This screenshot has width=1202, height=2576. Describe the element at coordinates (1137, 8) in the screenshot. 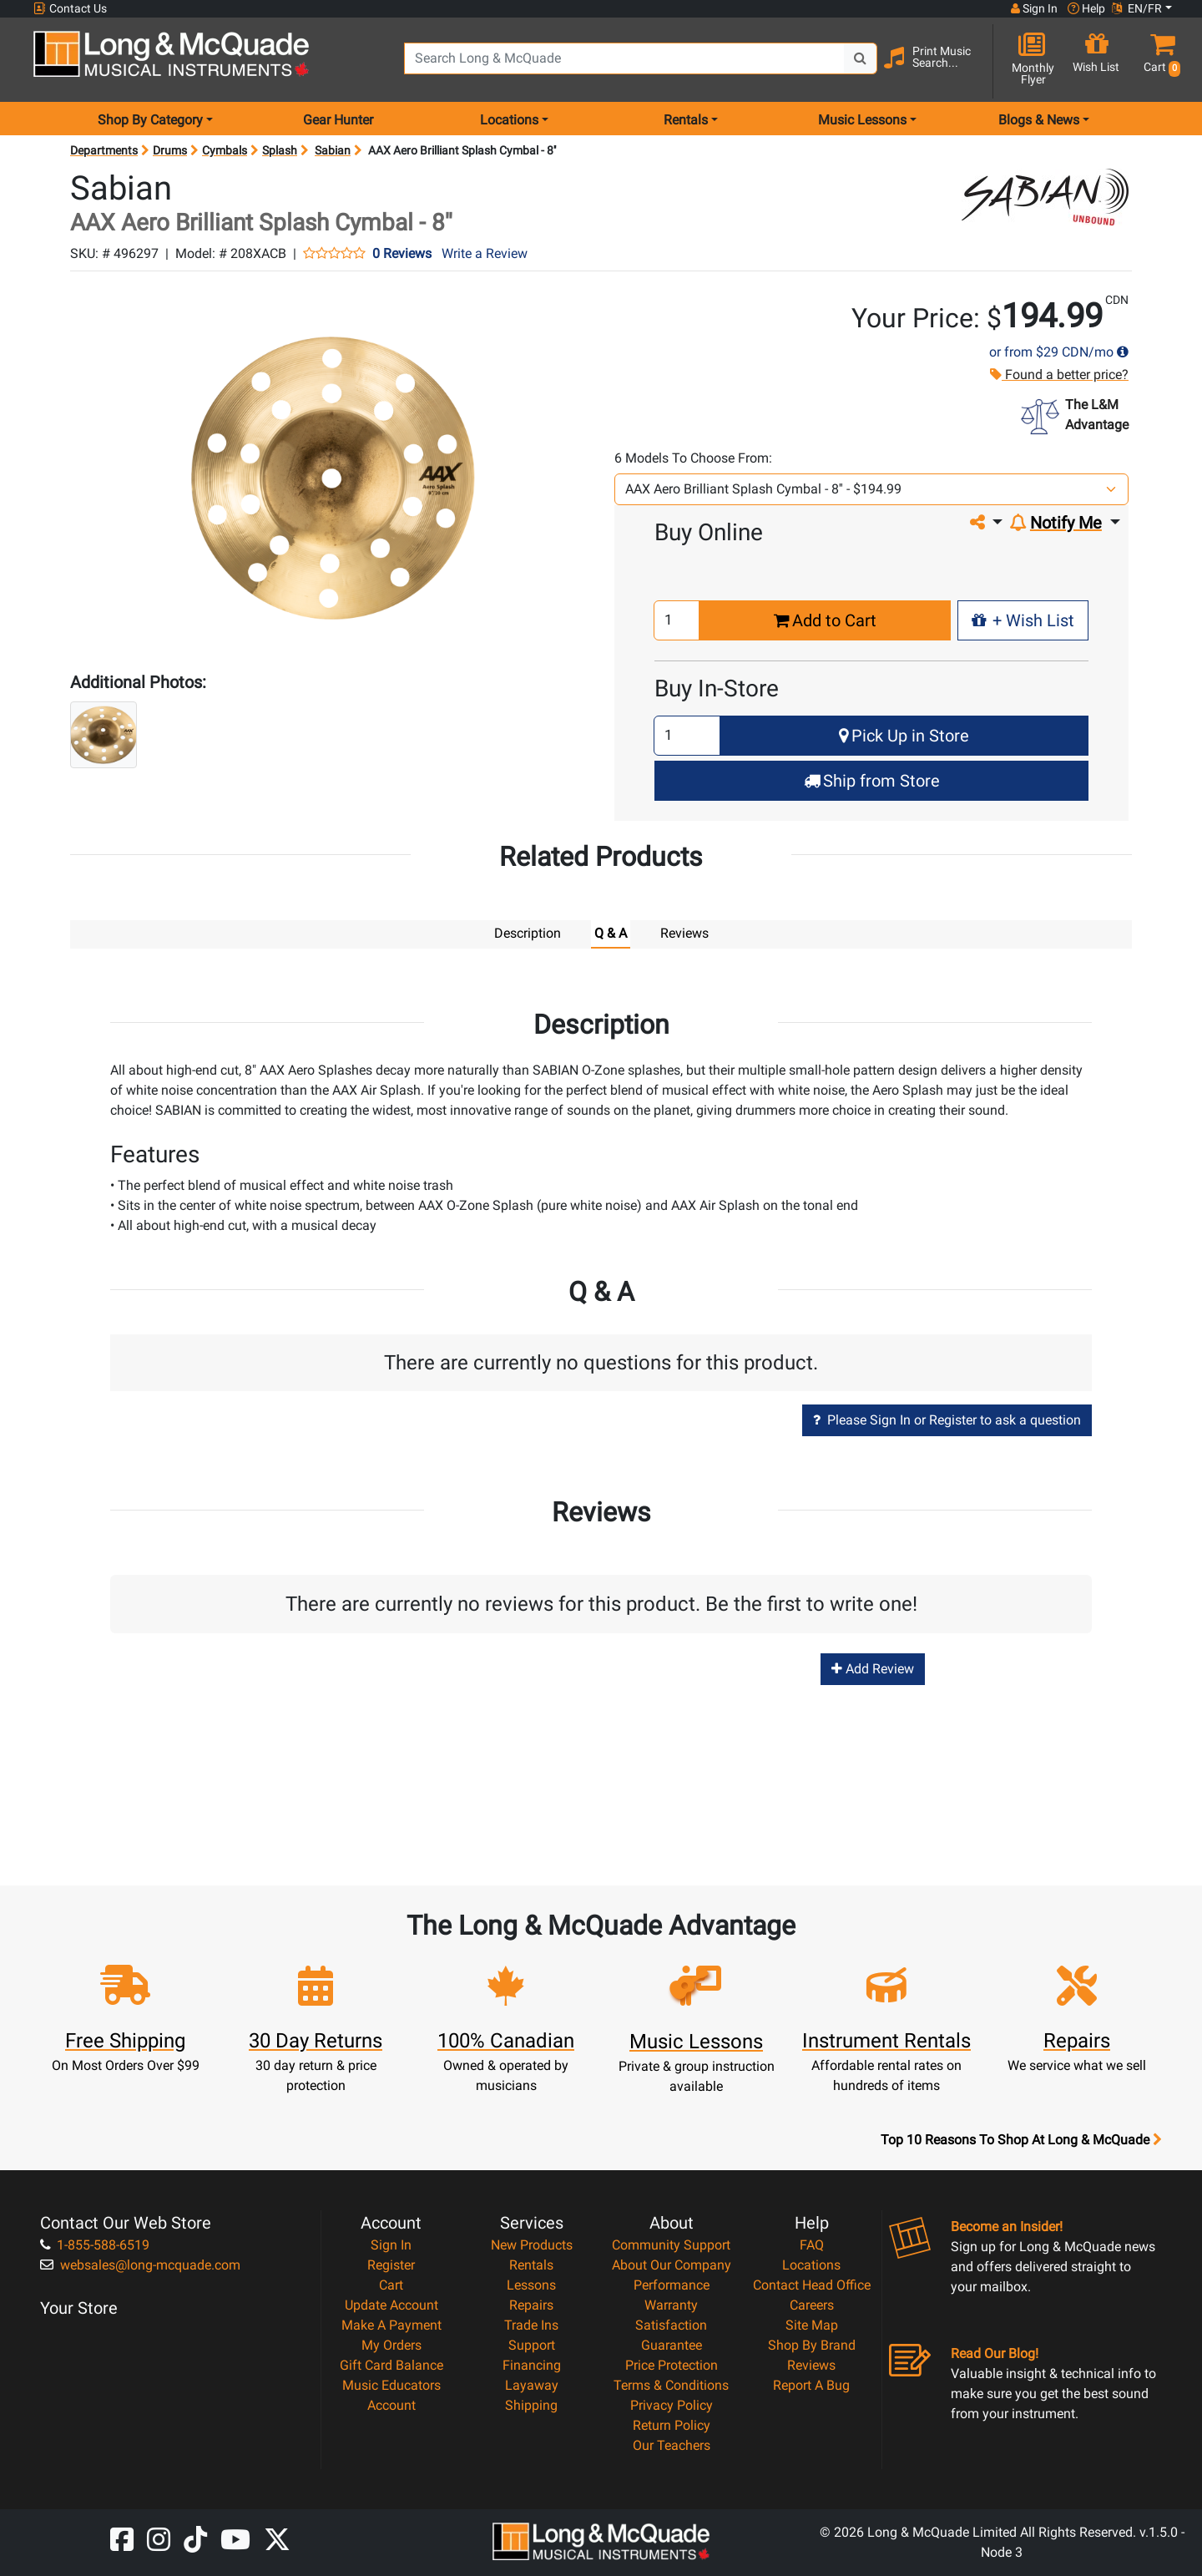

I see `EN/FR [button]` at that location.